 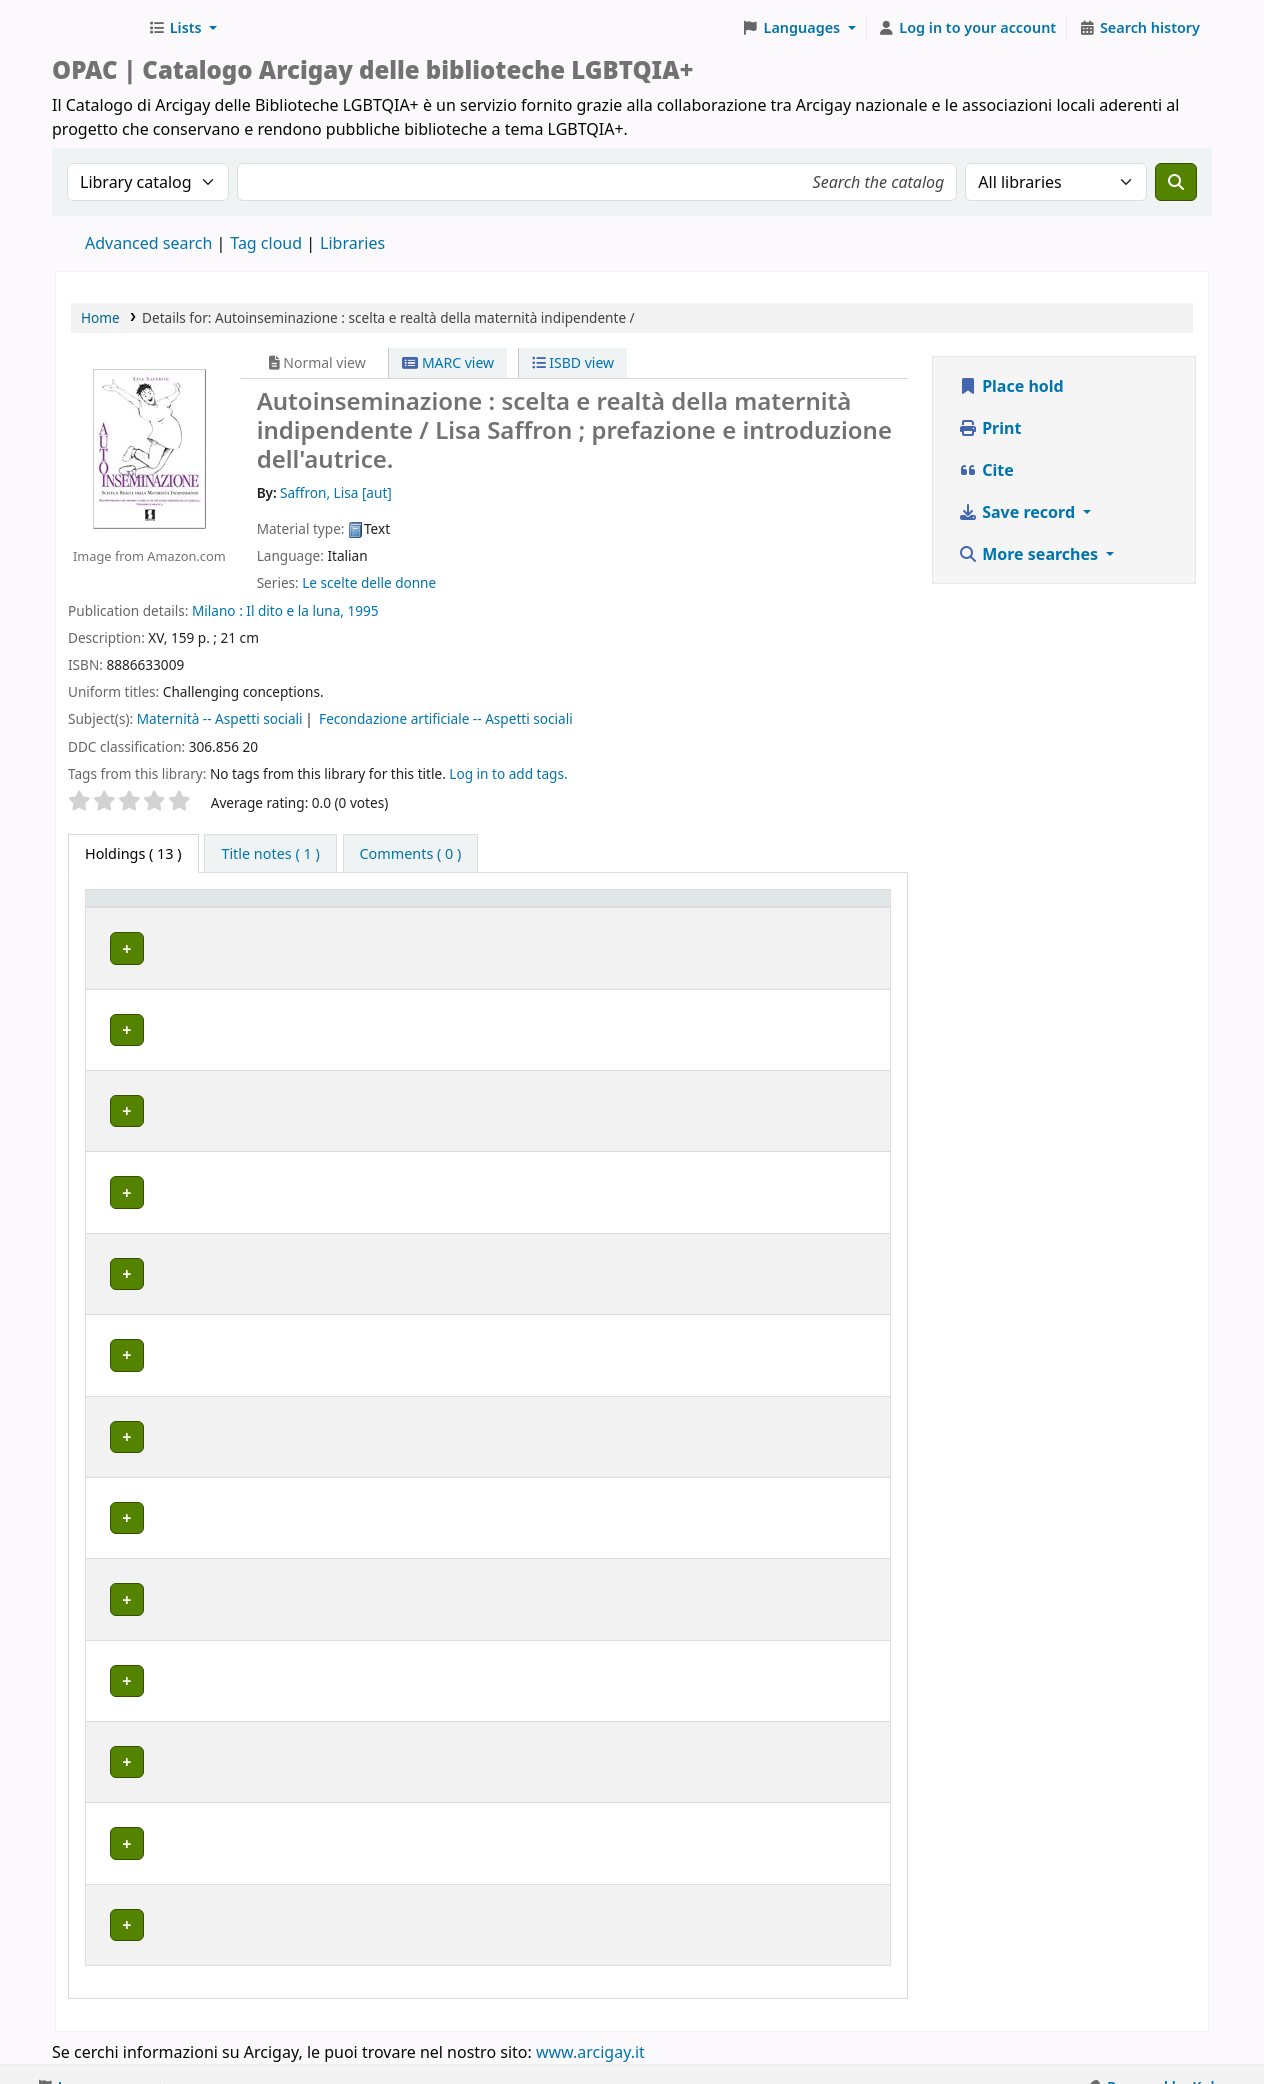 I want to click on Biblioteche Arcigay, so click(x=96, y=28).